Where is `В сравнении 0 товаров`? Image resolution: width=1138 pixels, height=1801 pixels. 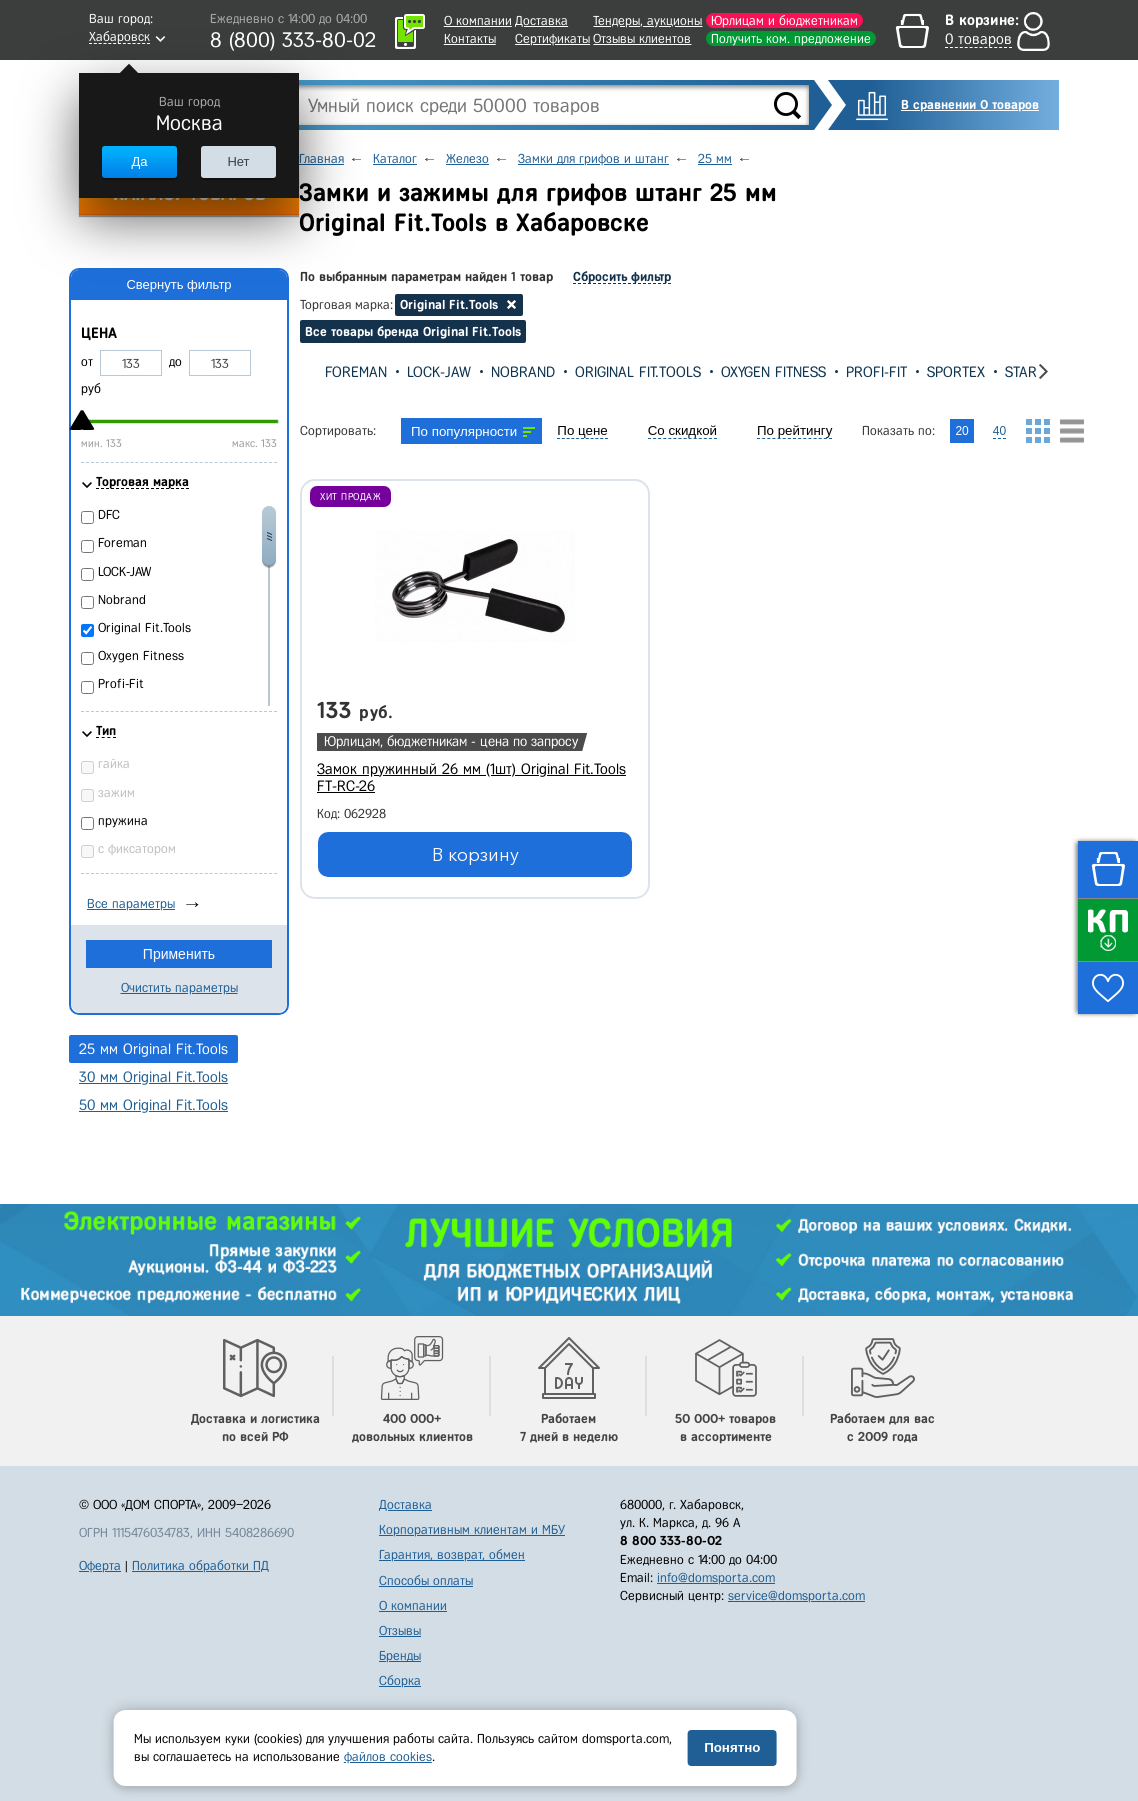 В сравнении 0 товаров is located at coordinates (970, 104).